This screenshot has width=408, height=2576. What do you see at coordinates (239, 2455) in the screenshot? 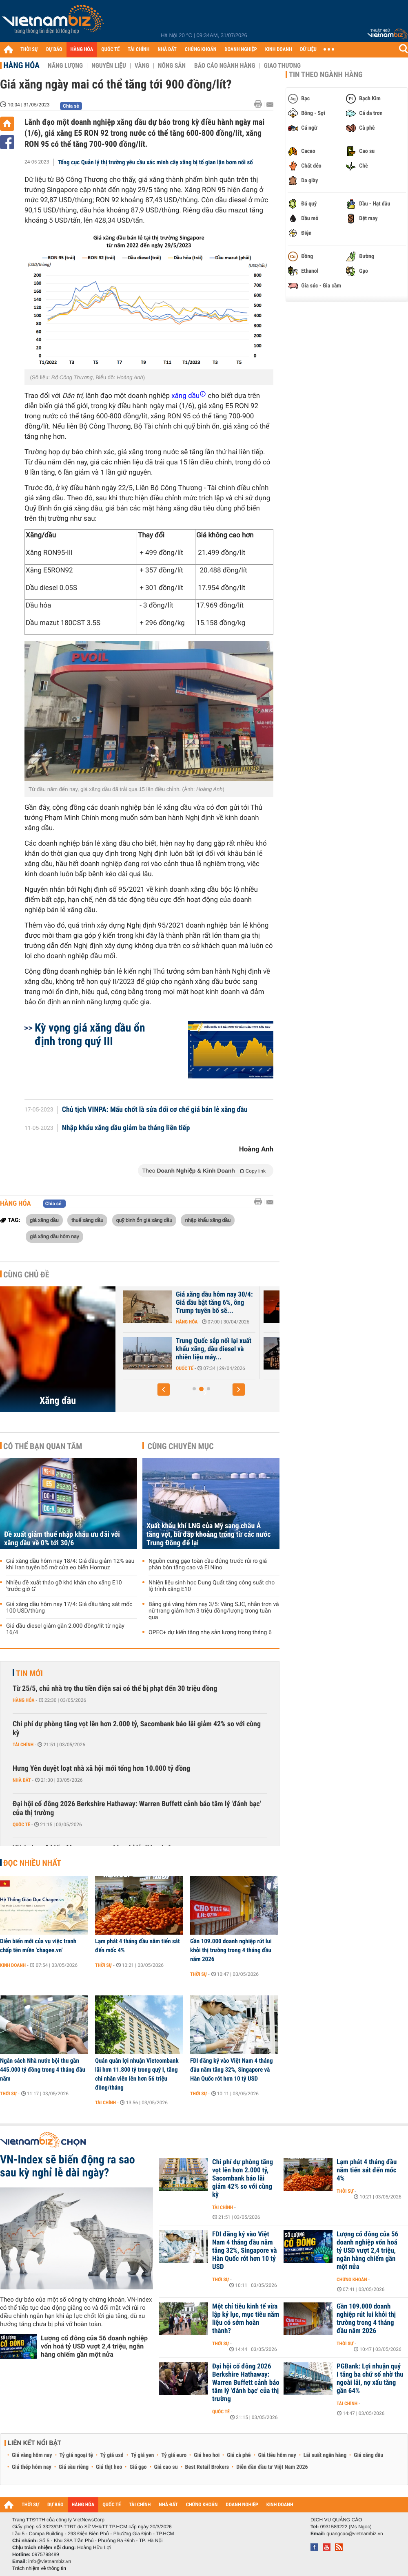
I see `Giá cà phê` at bounding box center [239, 2455].